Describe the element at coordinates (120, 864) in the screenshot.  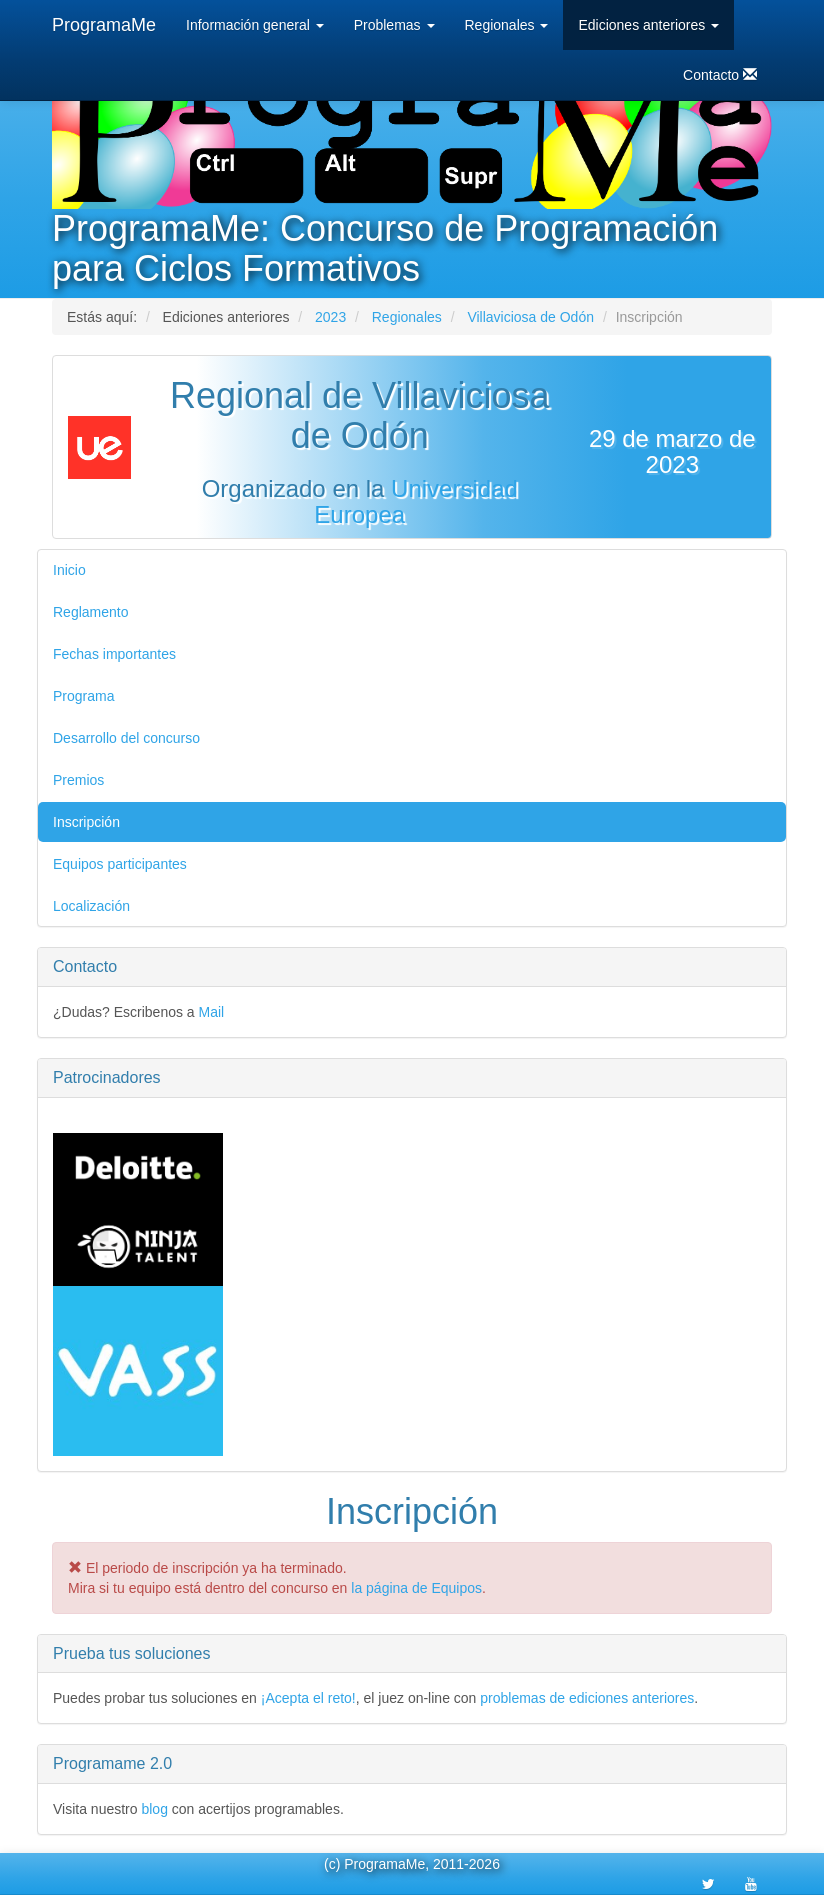
I see `Equipos participantes` at that location.